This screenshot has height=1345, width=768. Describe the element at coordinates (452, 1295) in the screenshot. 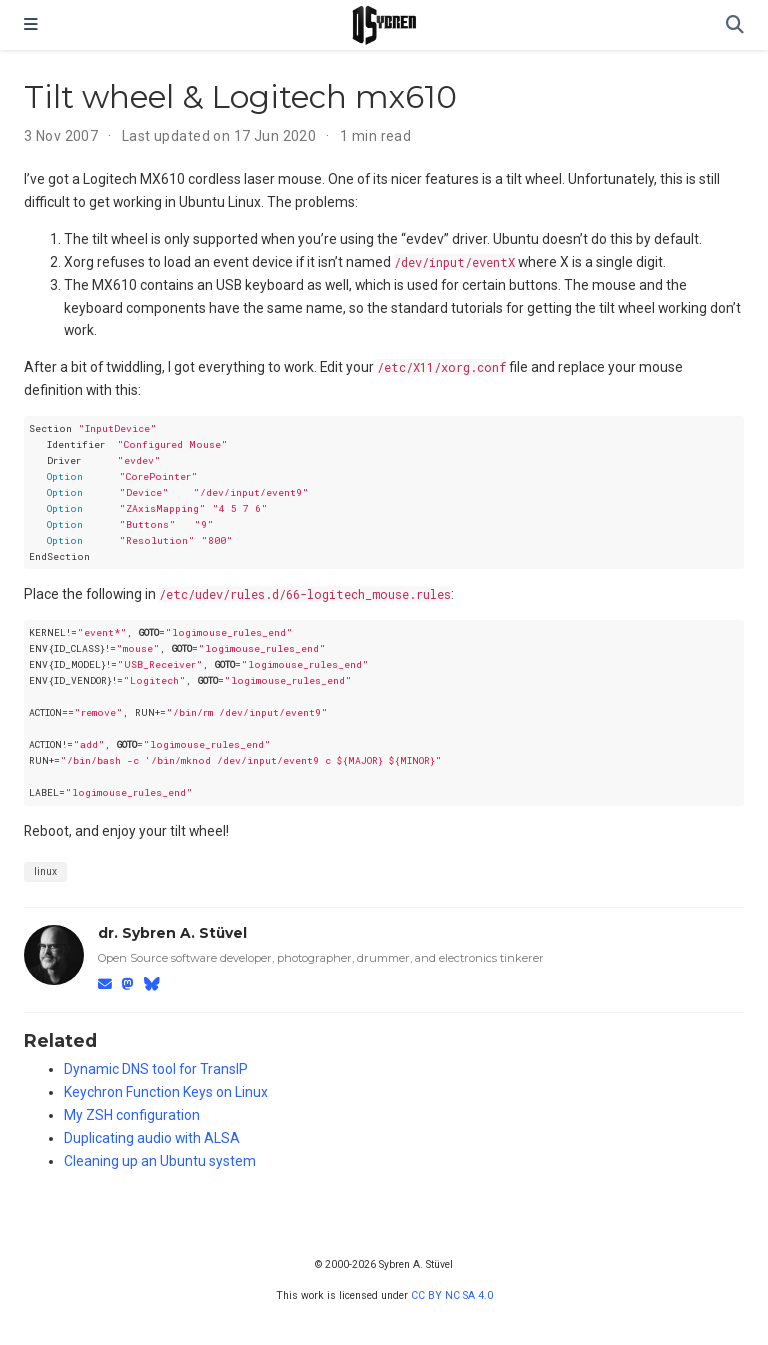

I see `CC BY NC SA 4.0` at that location.